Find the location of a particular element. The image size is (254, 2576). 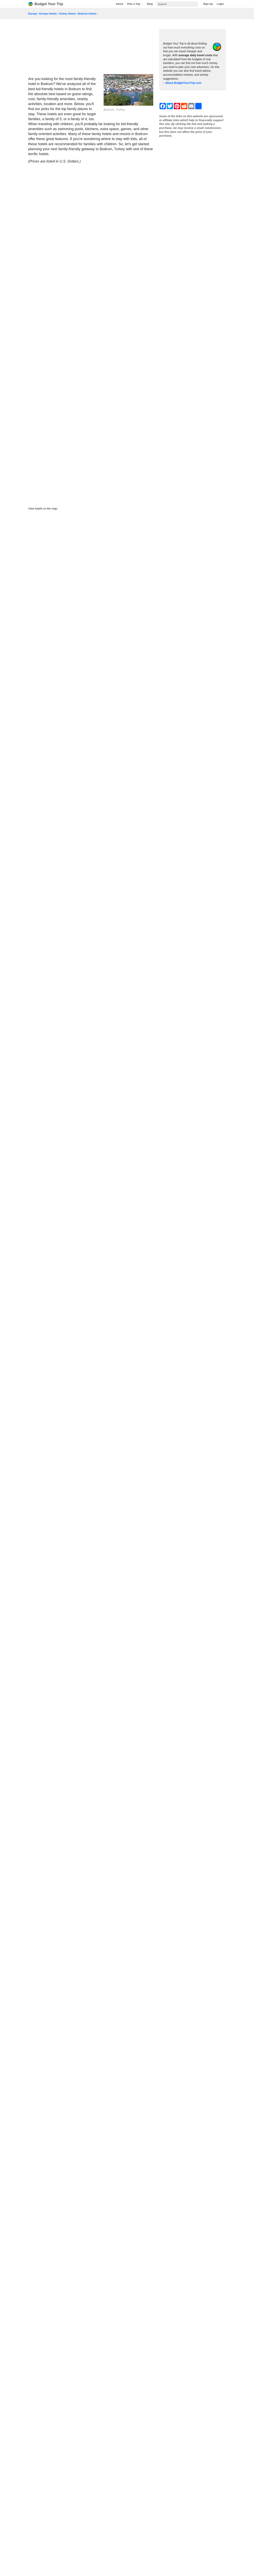

Budget Your Trip is located at coordinates (49, 4).